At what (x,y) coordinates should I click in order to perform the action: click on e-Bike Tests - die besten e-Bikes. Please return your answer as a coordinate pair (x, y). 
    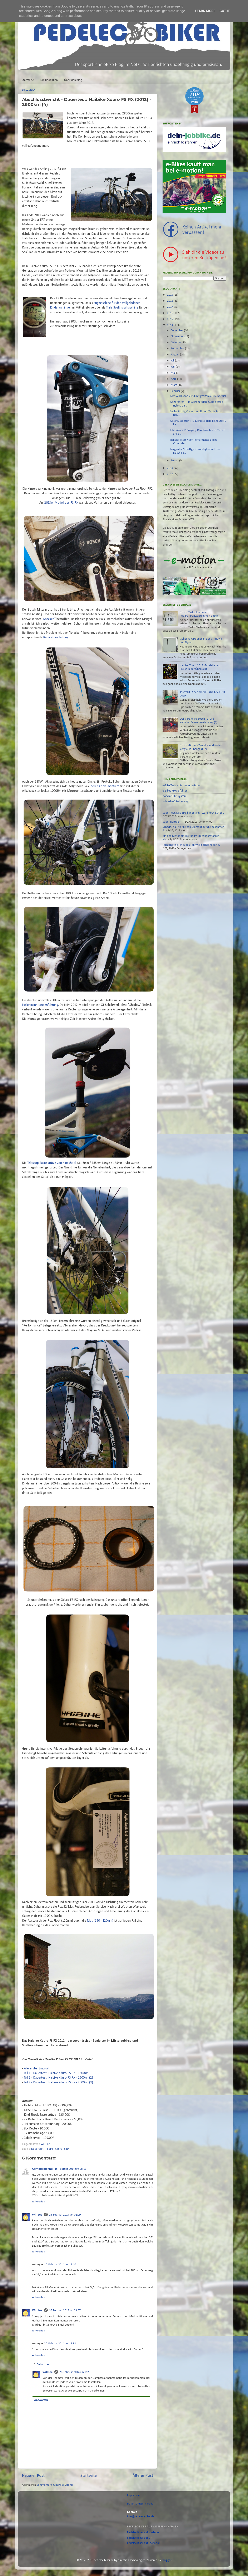
    Looking at the image, I should click on (181, 785).